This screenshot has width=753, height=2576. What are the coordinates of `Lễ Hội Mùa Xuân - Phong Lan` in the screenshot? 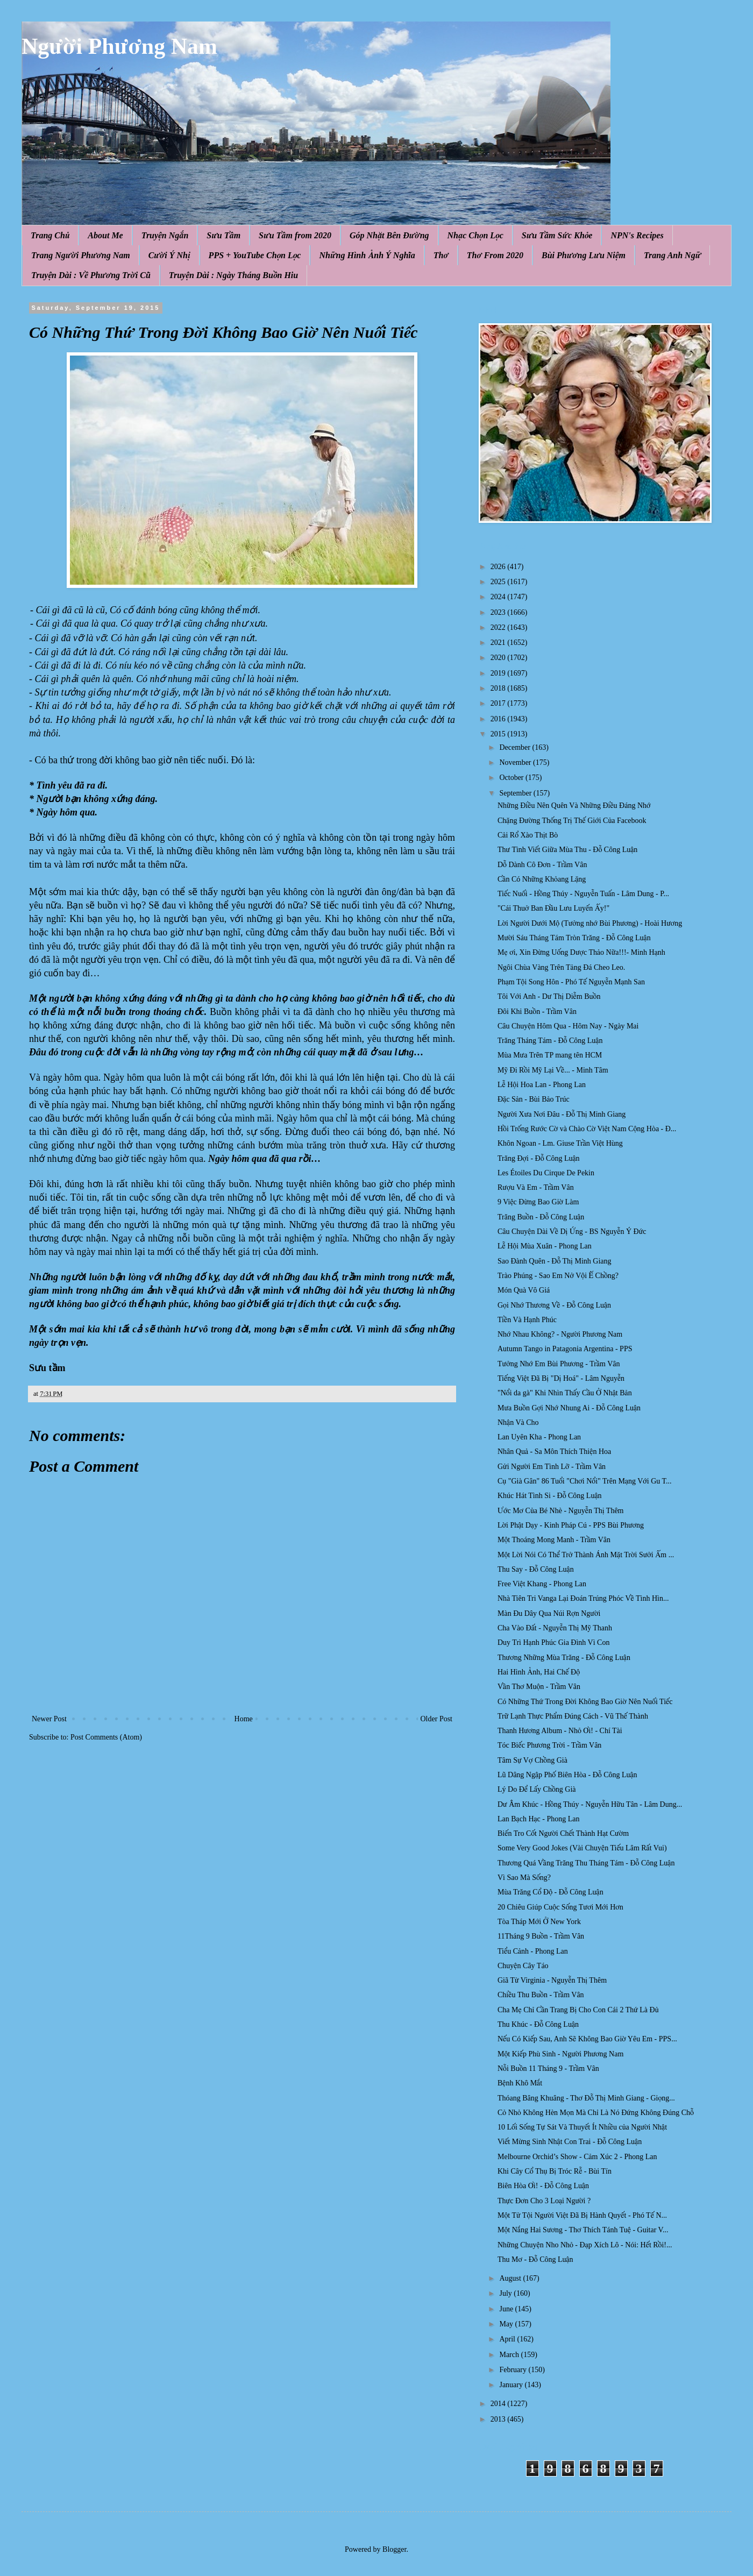 It's located at (545, 1246).